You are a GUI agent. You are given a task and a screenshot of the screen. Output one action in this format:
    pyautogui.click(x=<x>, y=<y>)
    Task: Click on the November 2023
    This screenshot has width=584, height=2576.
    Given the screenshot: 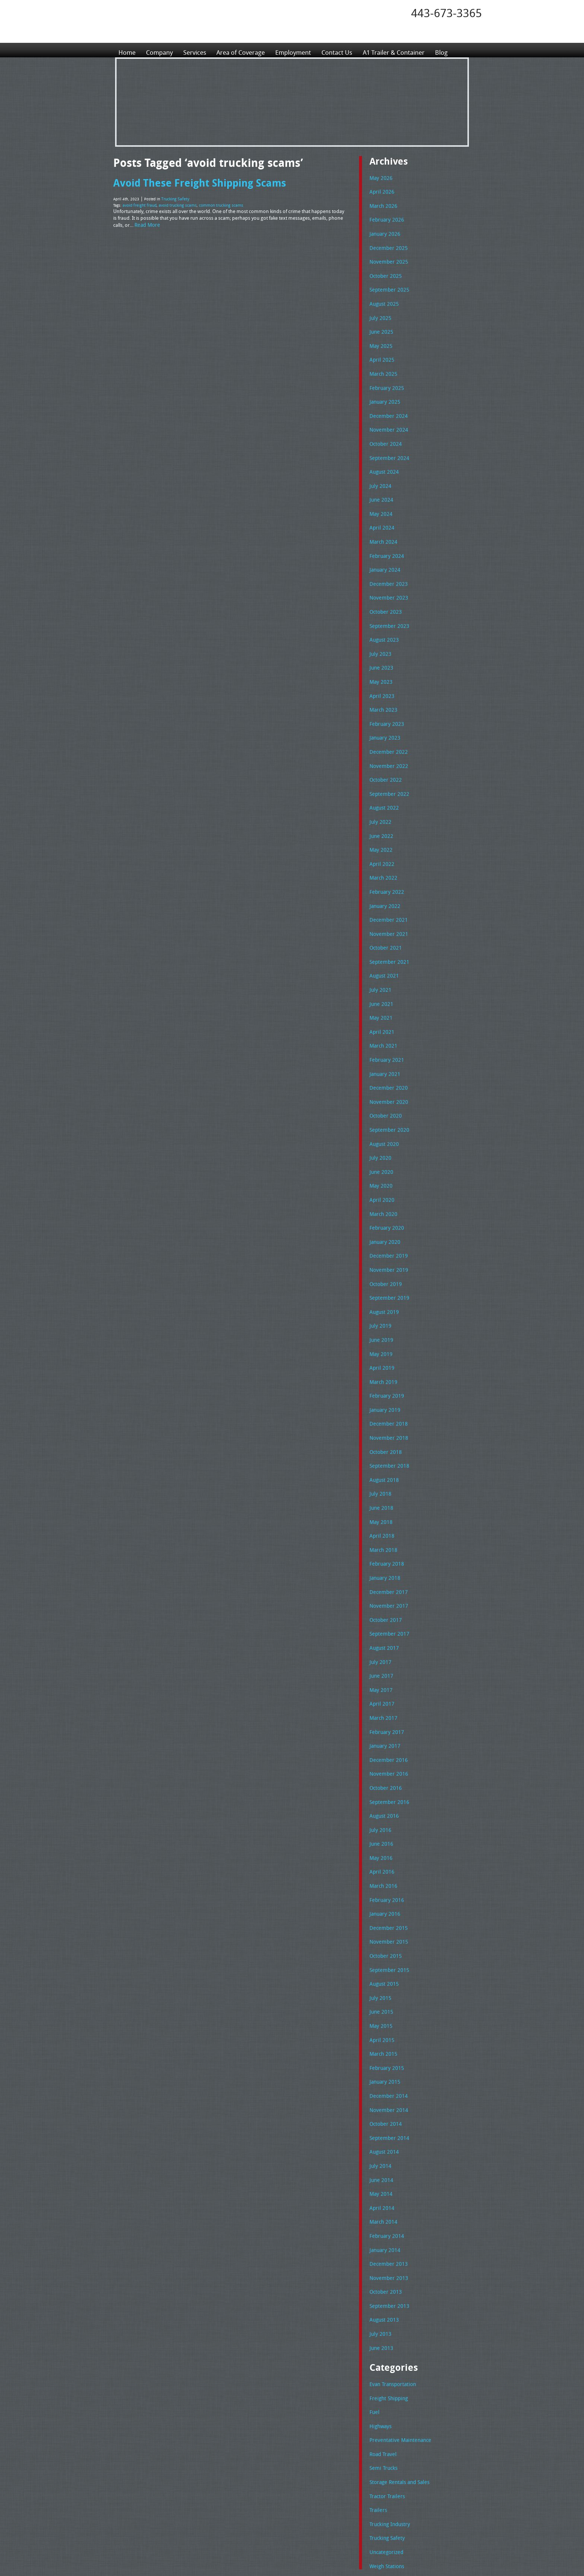 What is the action you would take?
    pyautogui.click(x=386, y=574)
    